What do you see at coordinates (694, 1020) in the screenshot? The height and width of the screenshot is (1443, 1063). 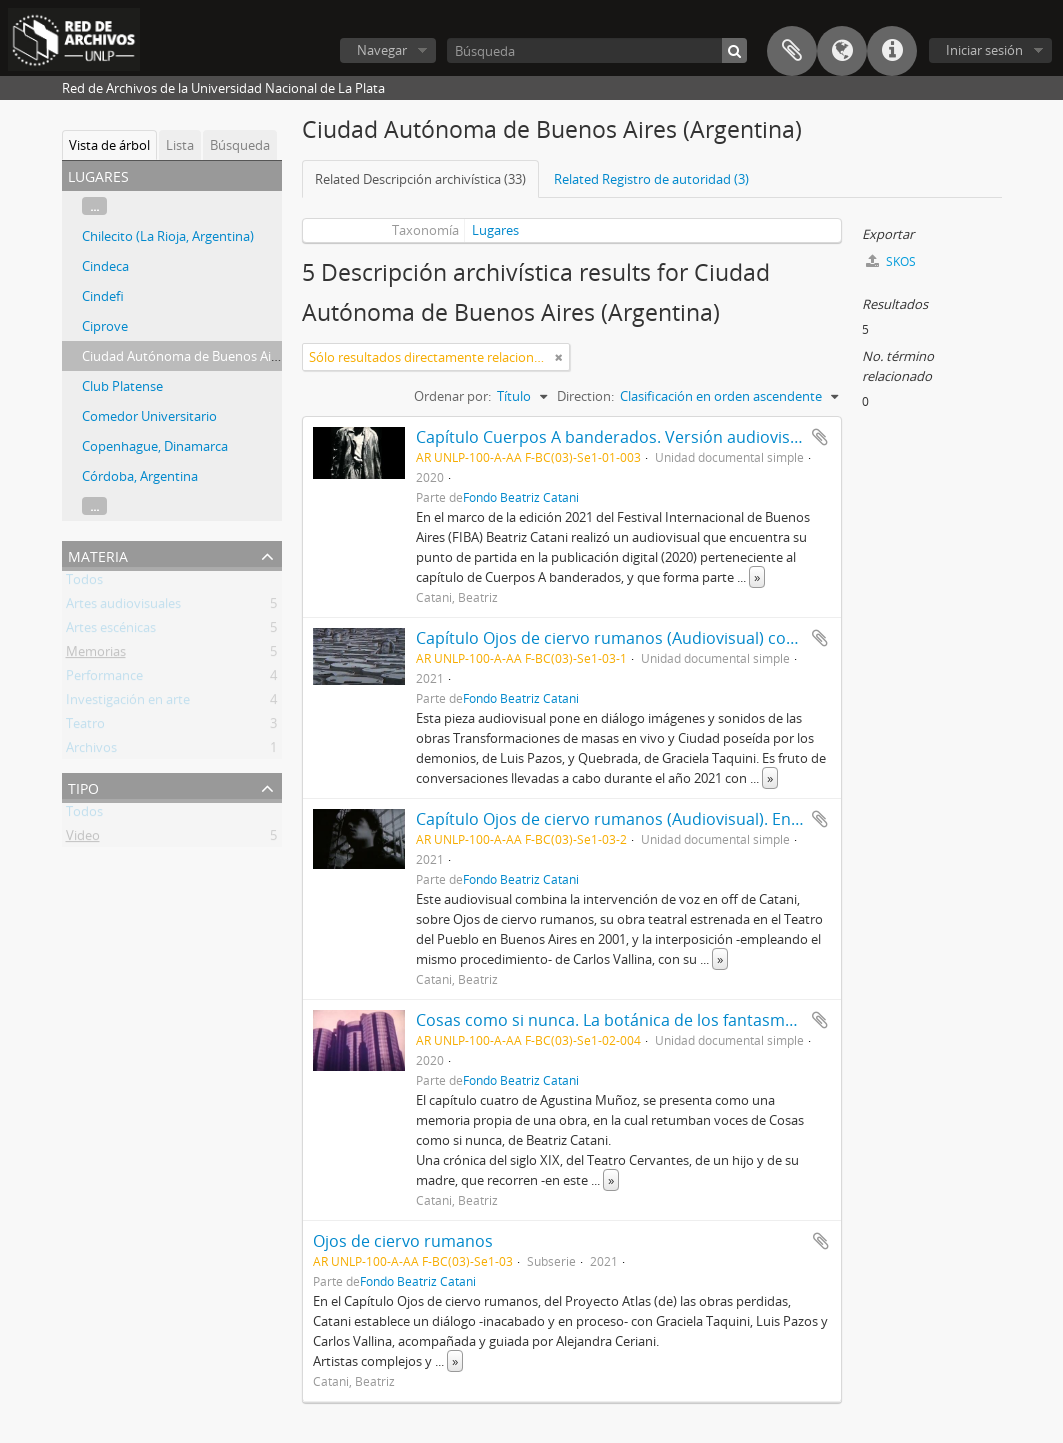 I see `Cosas como si nunca. La botánica de los fantasmas (Capítulo cuatro) 2020` at bounding box center [694, 1020].